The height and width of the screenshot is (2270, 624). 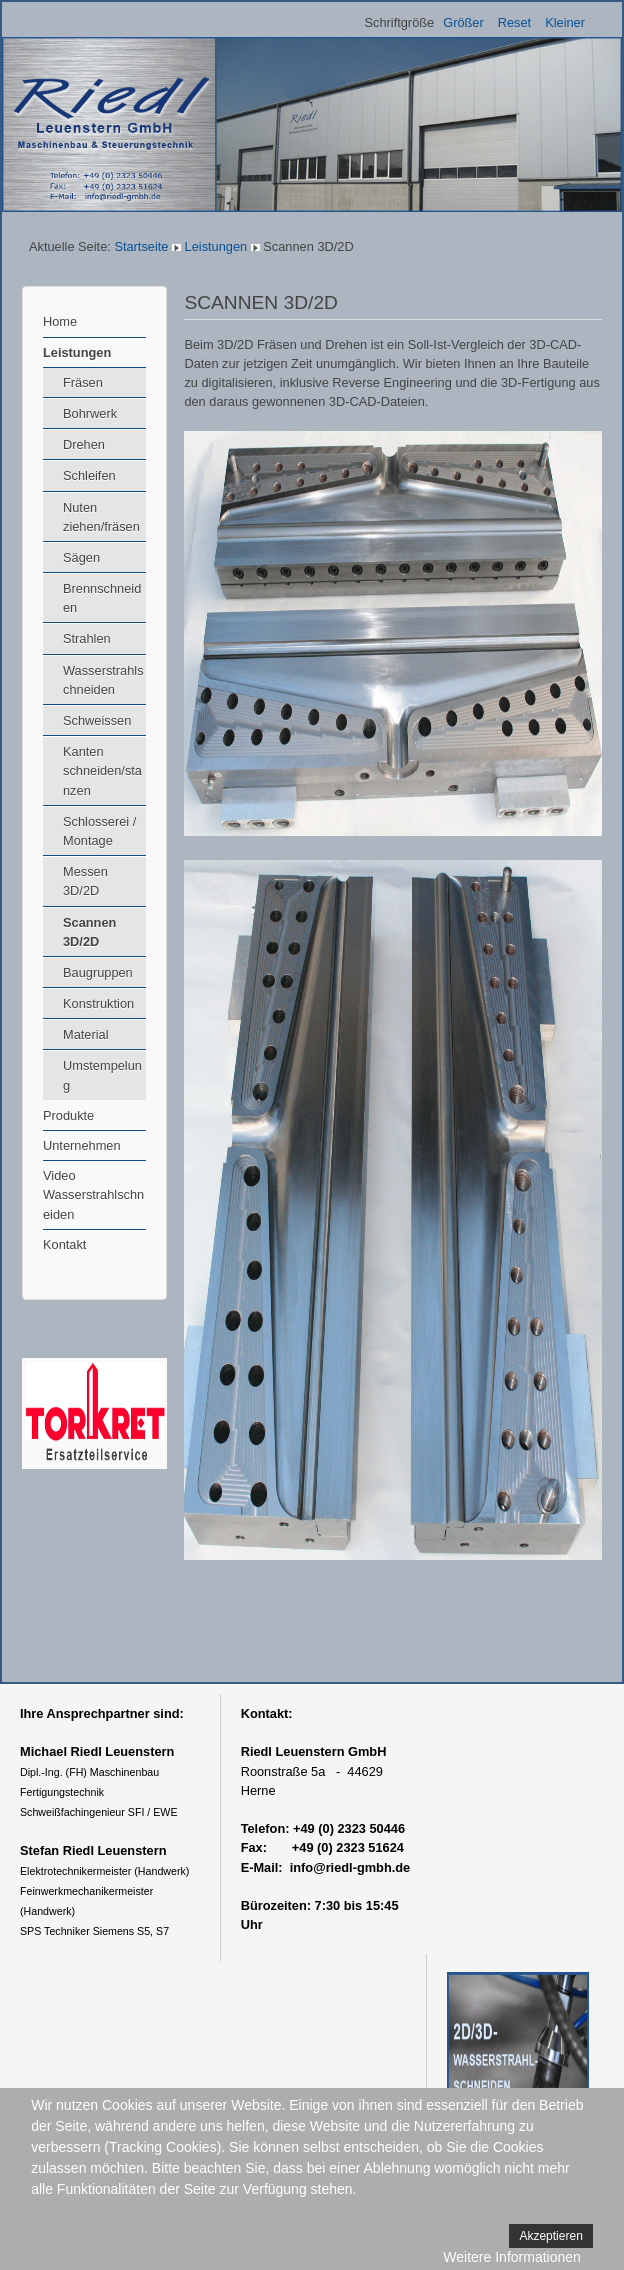 I want to click on Home, so click(x=60, y=321).